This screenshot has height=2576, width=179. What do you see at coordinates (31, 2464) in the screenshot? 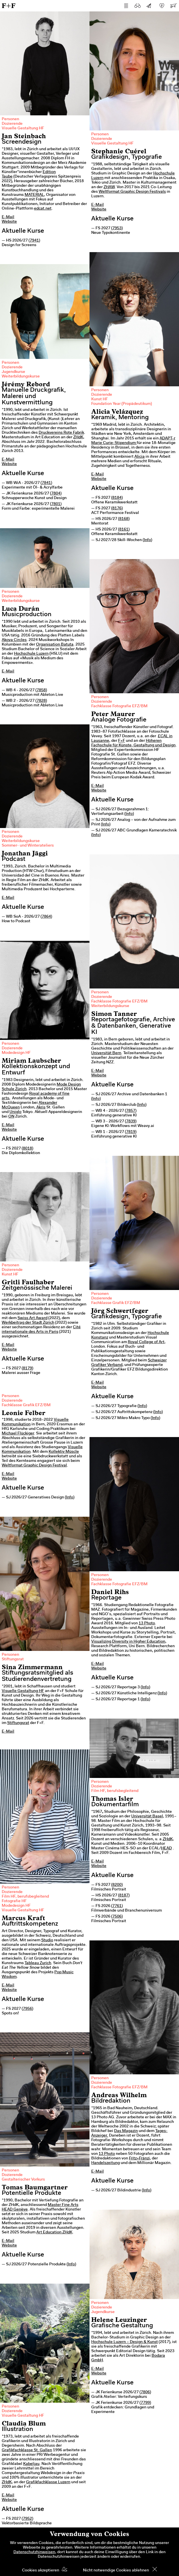
I see `Kabeljau` at bounding box center [31, 2464].